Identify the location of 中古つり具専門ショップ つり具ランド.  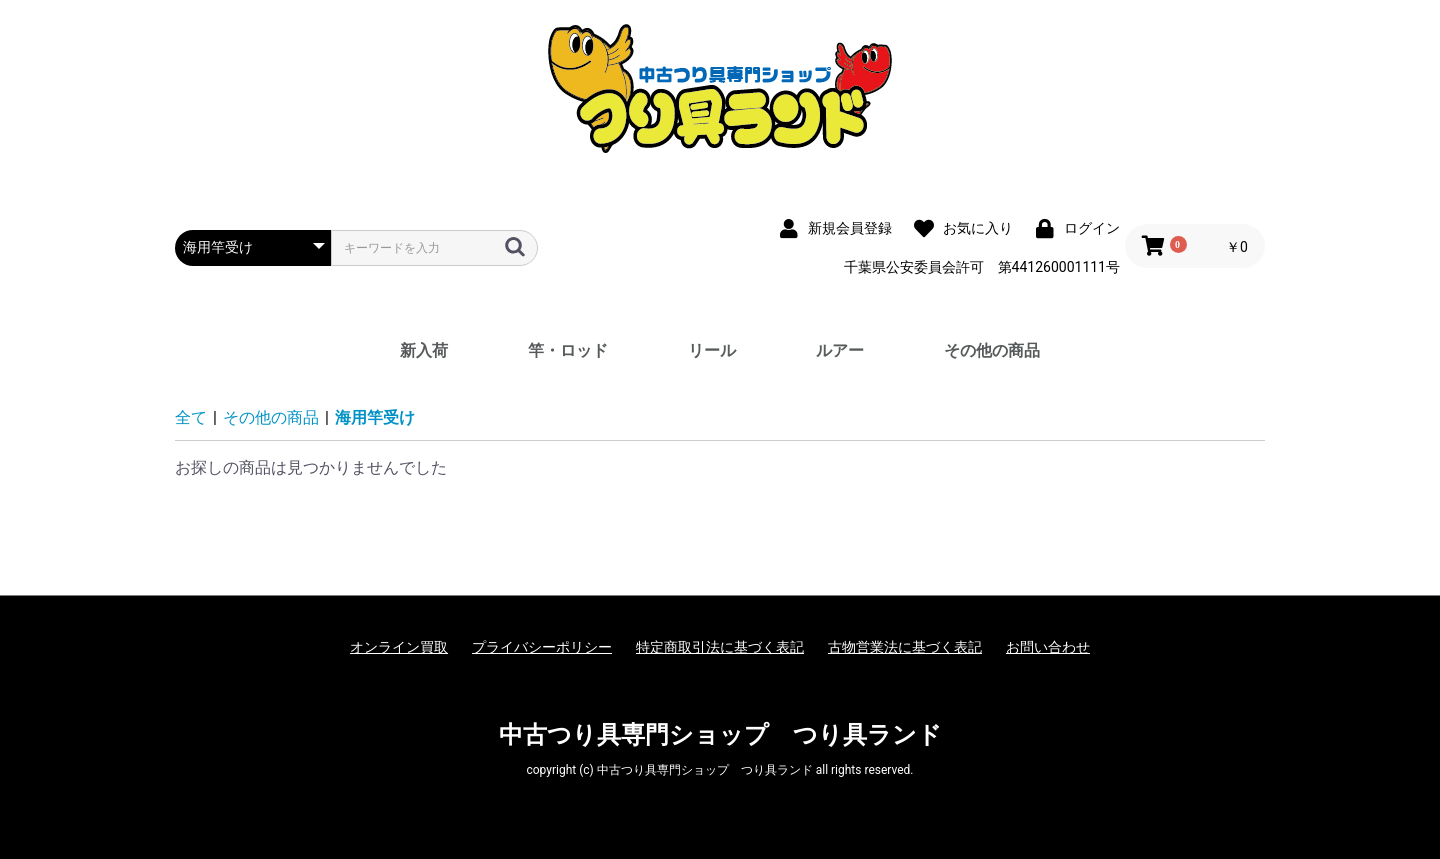
(720, 735).